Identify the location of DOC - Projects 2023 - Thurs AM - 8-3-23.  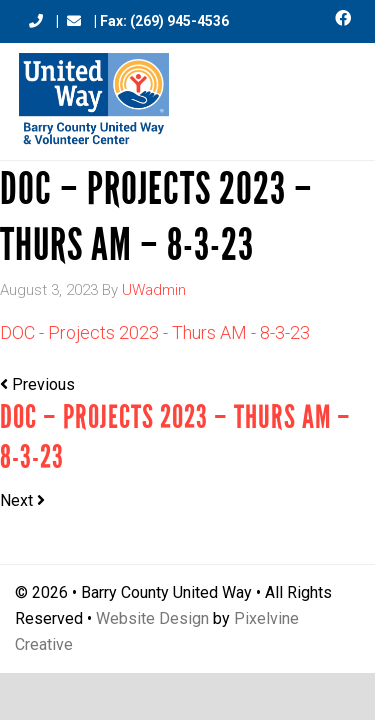
(155, 332).